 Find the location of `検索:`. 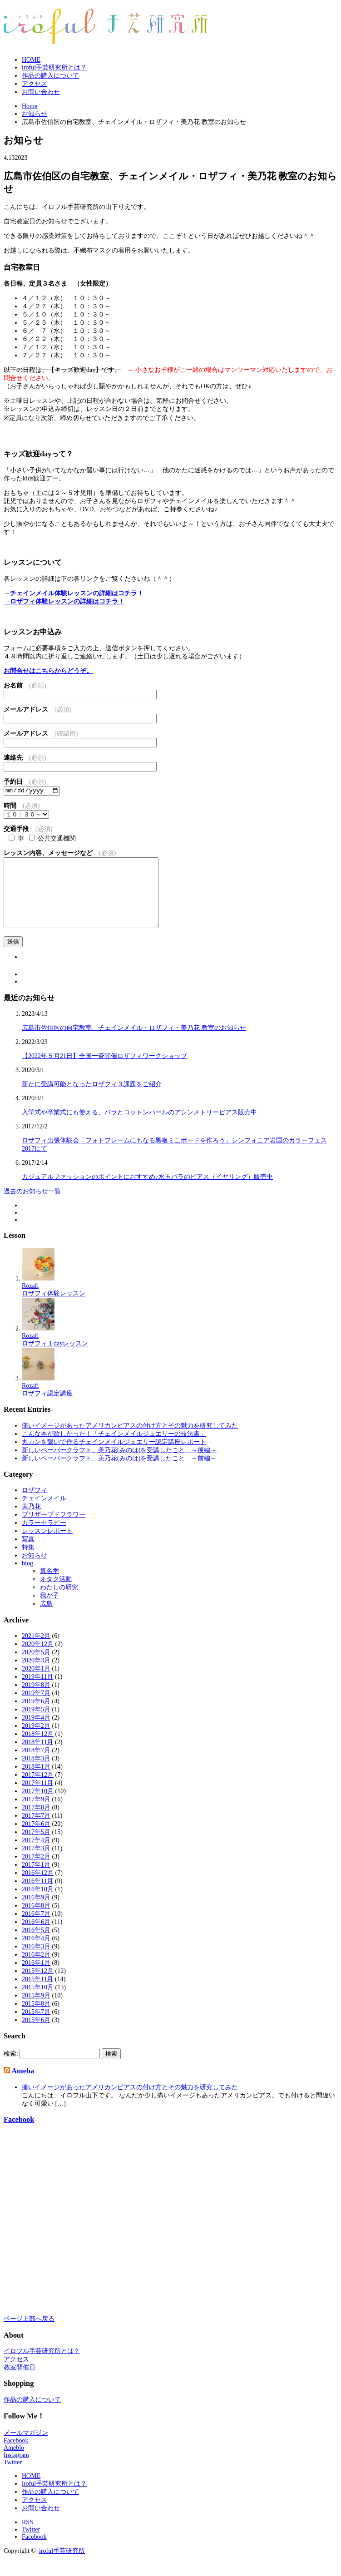

検索: is located at coordinates (11, 2068).